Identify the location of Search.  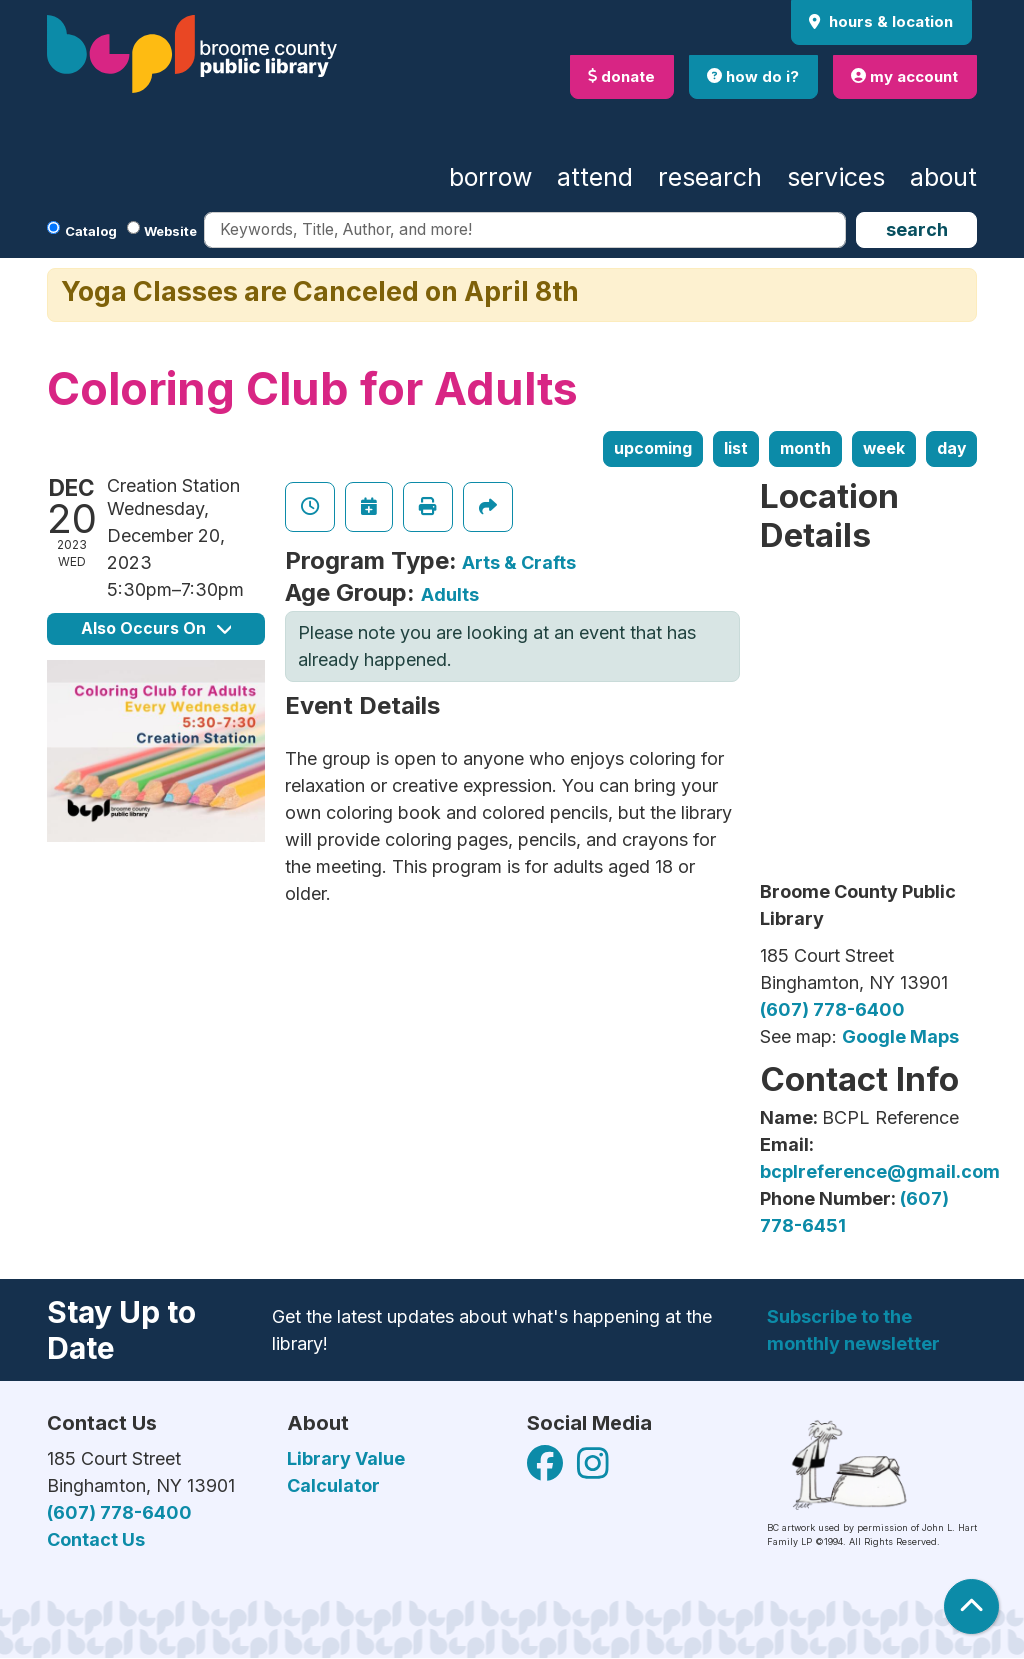
(917, 229).